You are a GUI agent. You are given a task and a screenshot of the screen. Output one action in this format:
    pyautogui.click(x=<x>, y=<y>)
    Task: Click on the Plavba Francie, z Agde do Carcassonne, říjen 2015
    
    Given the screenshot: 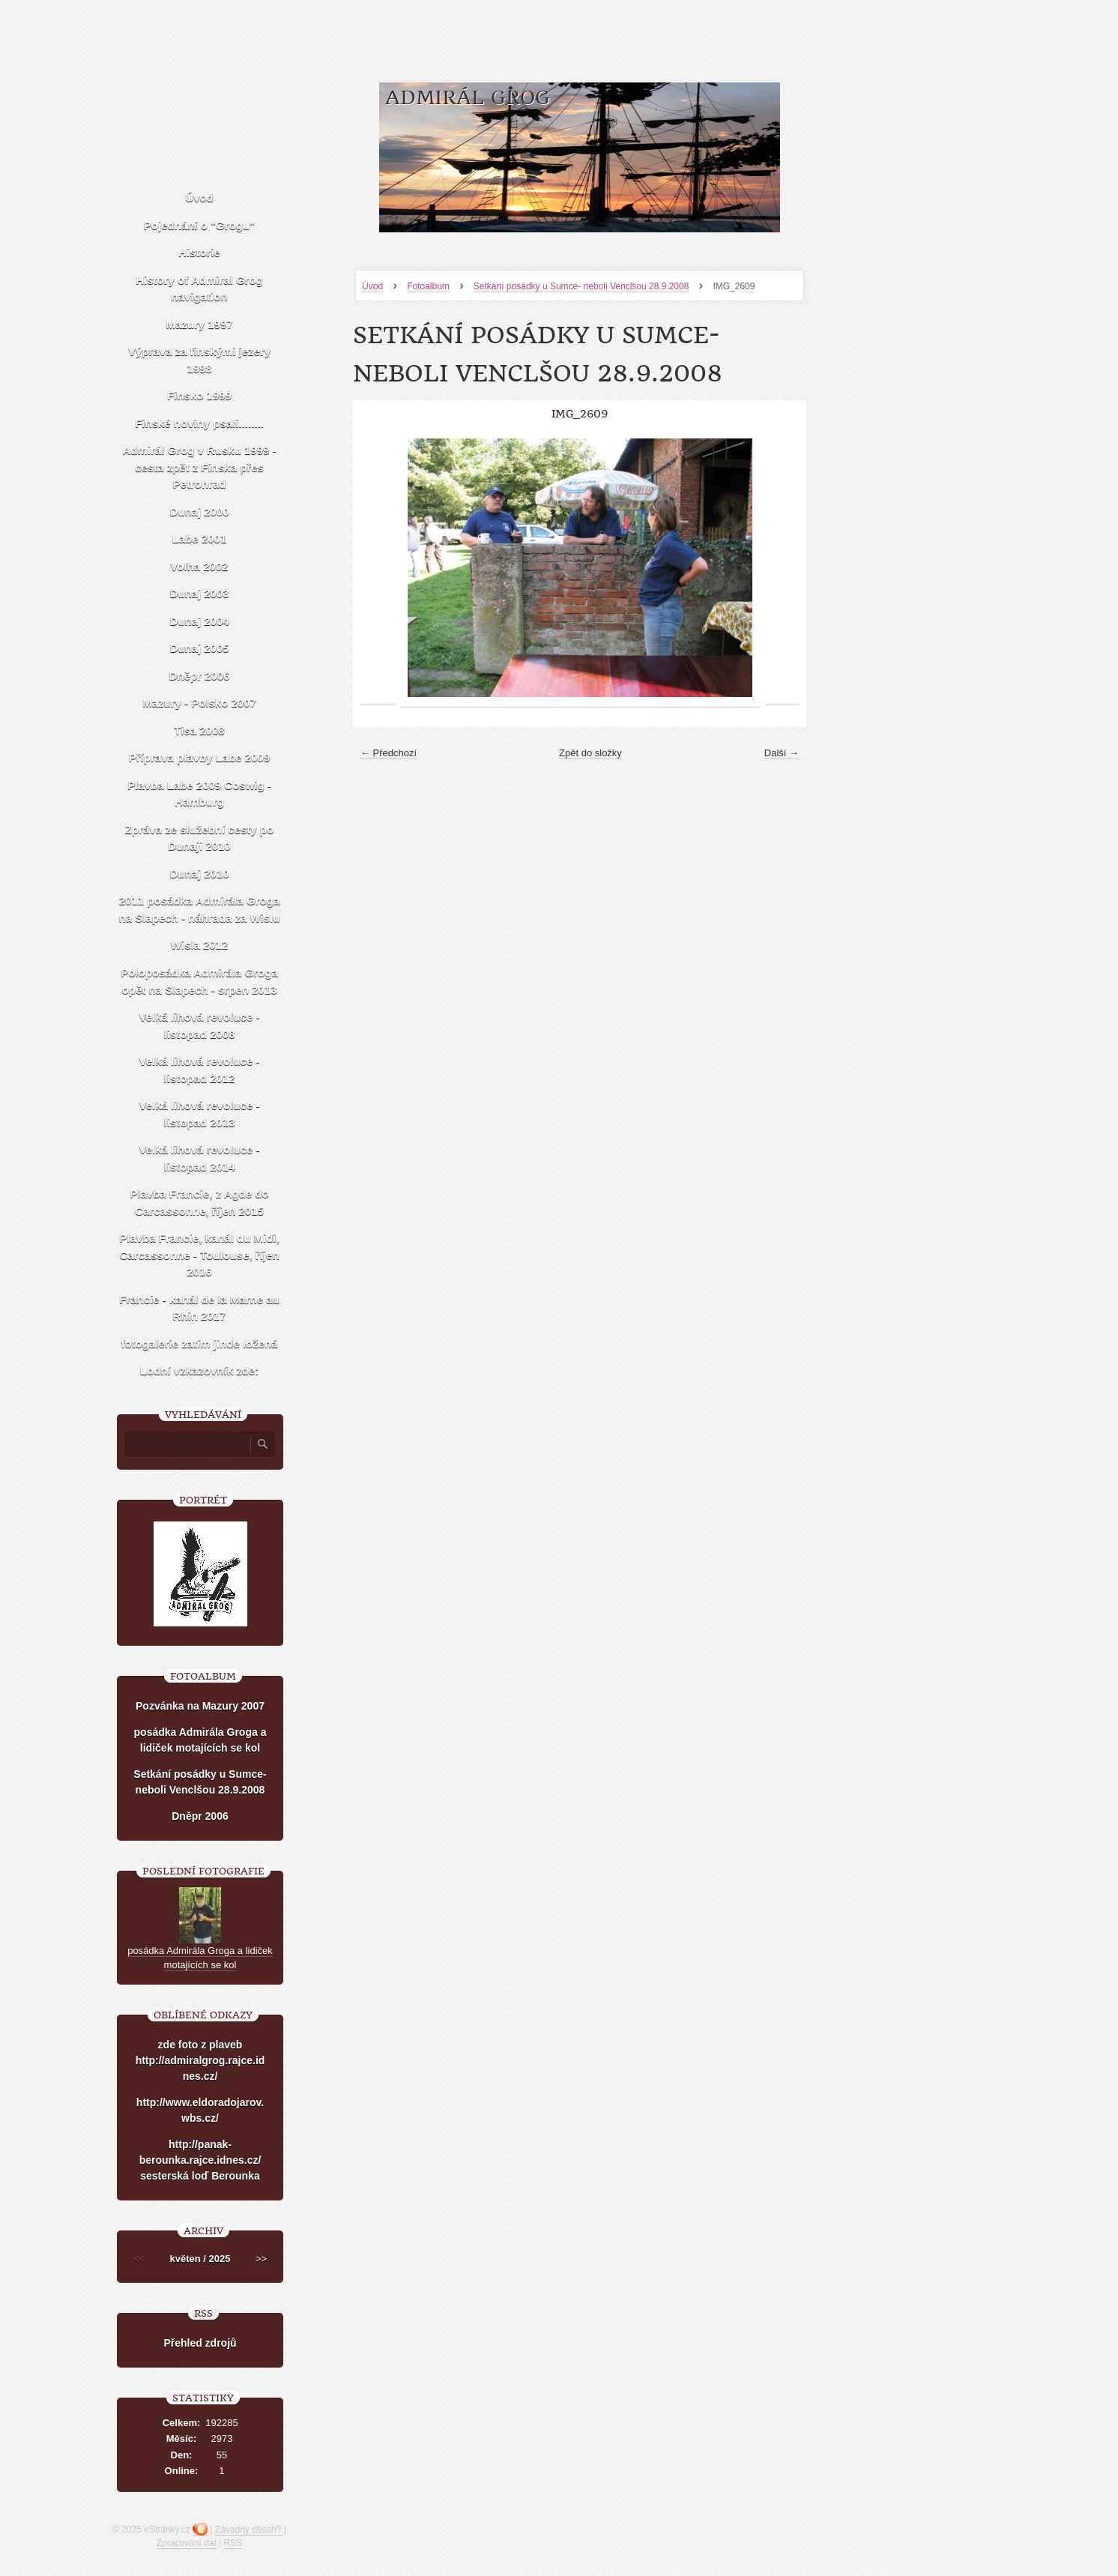 What is the action you would take?
    pyautogui.click(x=199, y=1202)
    